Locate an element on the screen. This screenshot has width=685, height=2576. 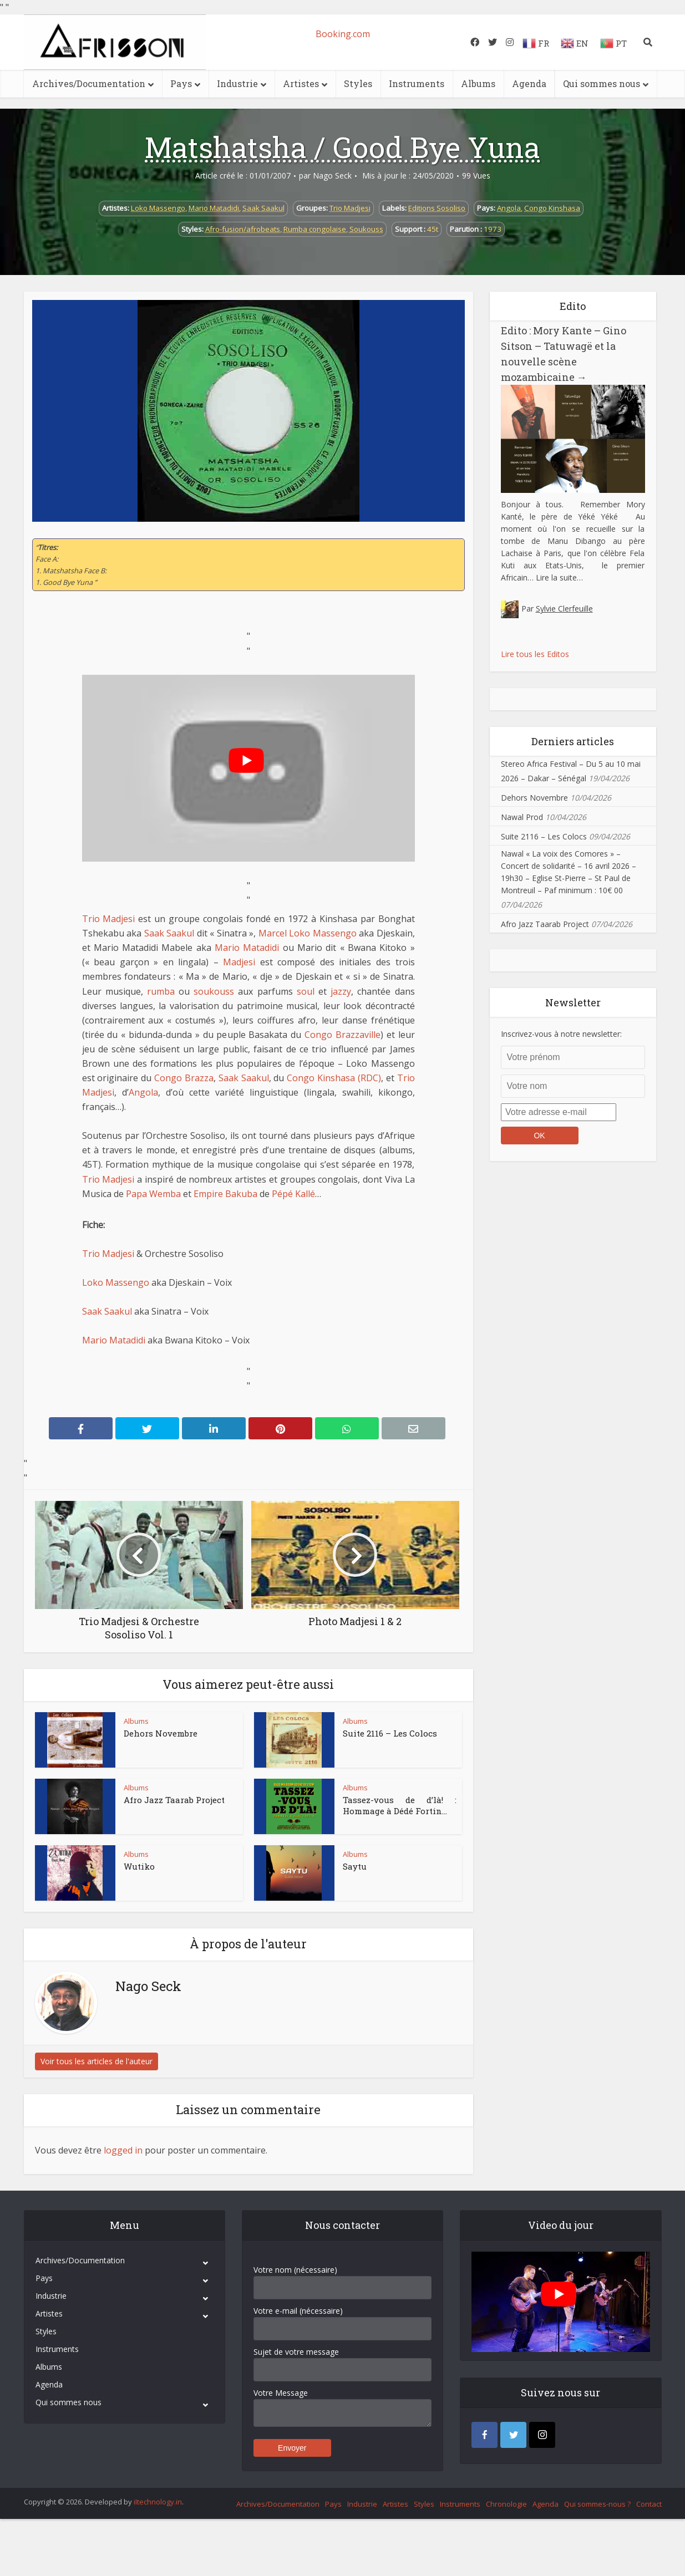
Afro-fusion/afrobeats is located at coordinates (242, 229).